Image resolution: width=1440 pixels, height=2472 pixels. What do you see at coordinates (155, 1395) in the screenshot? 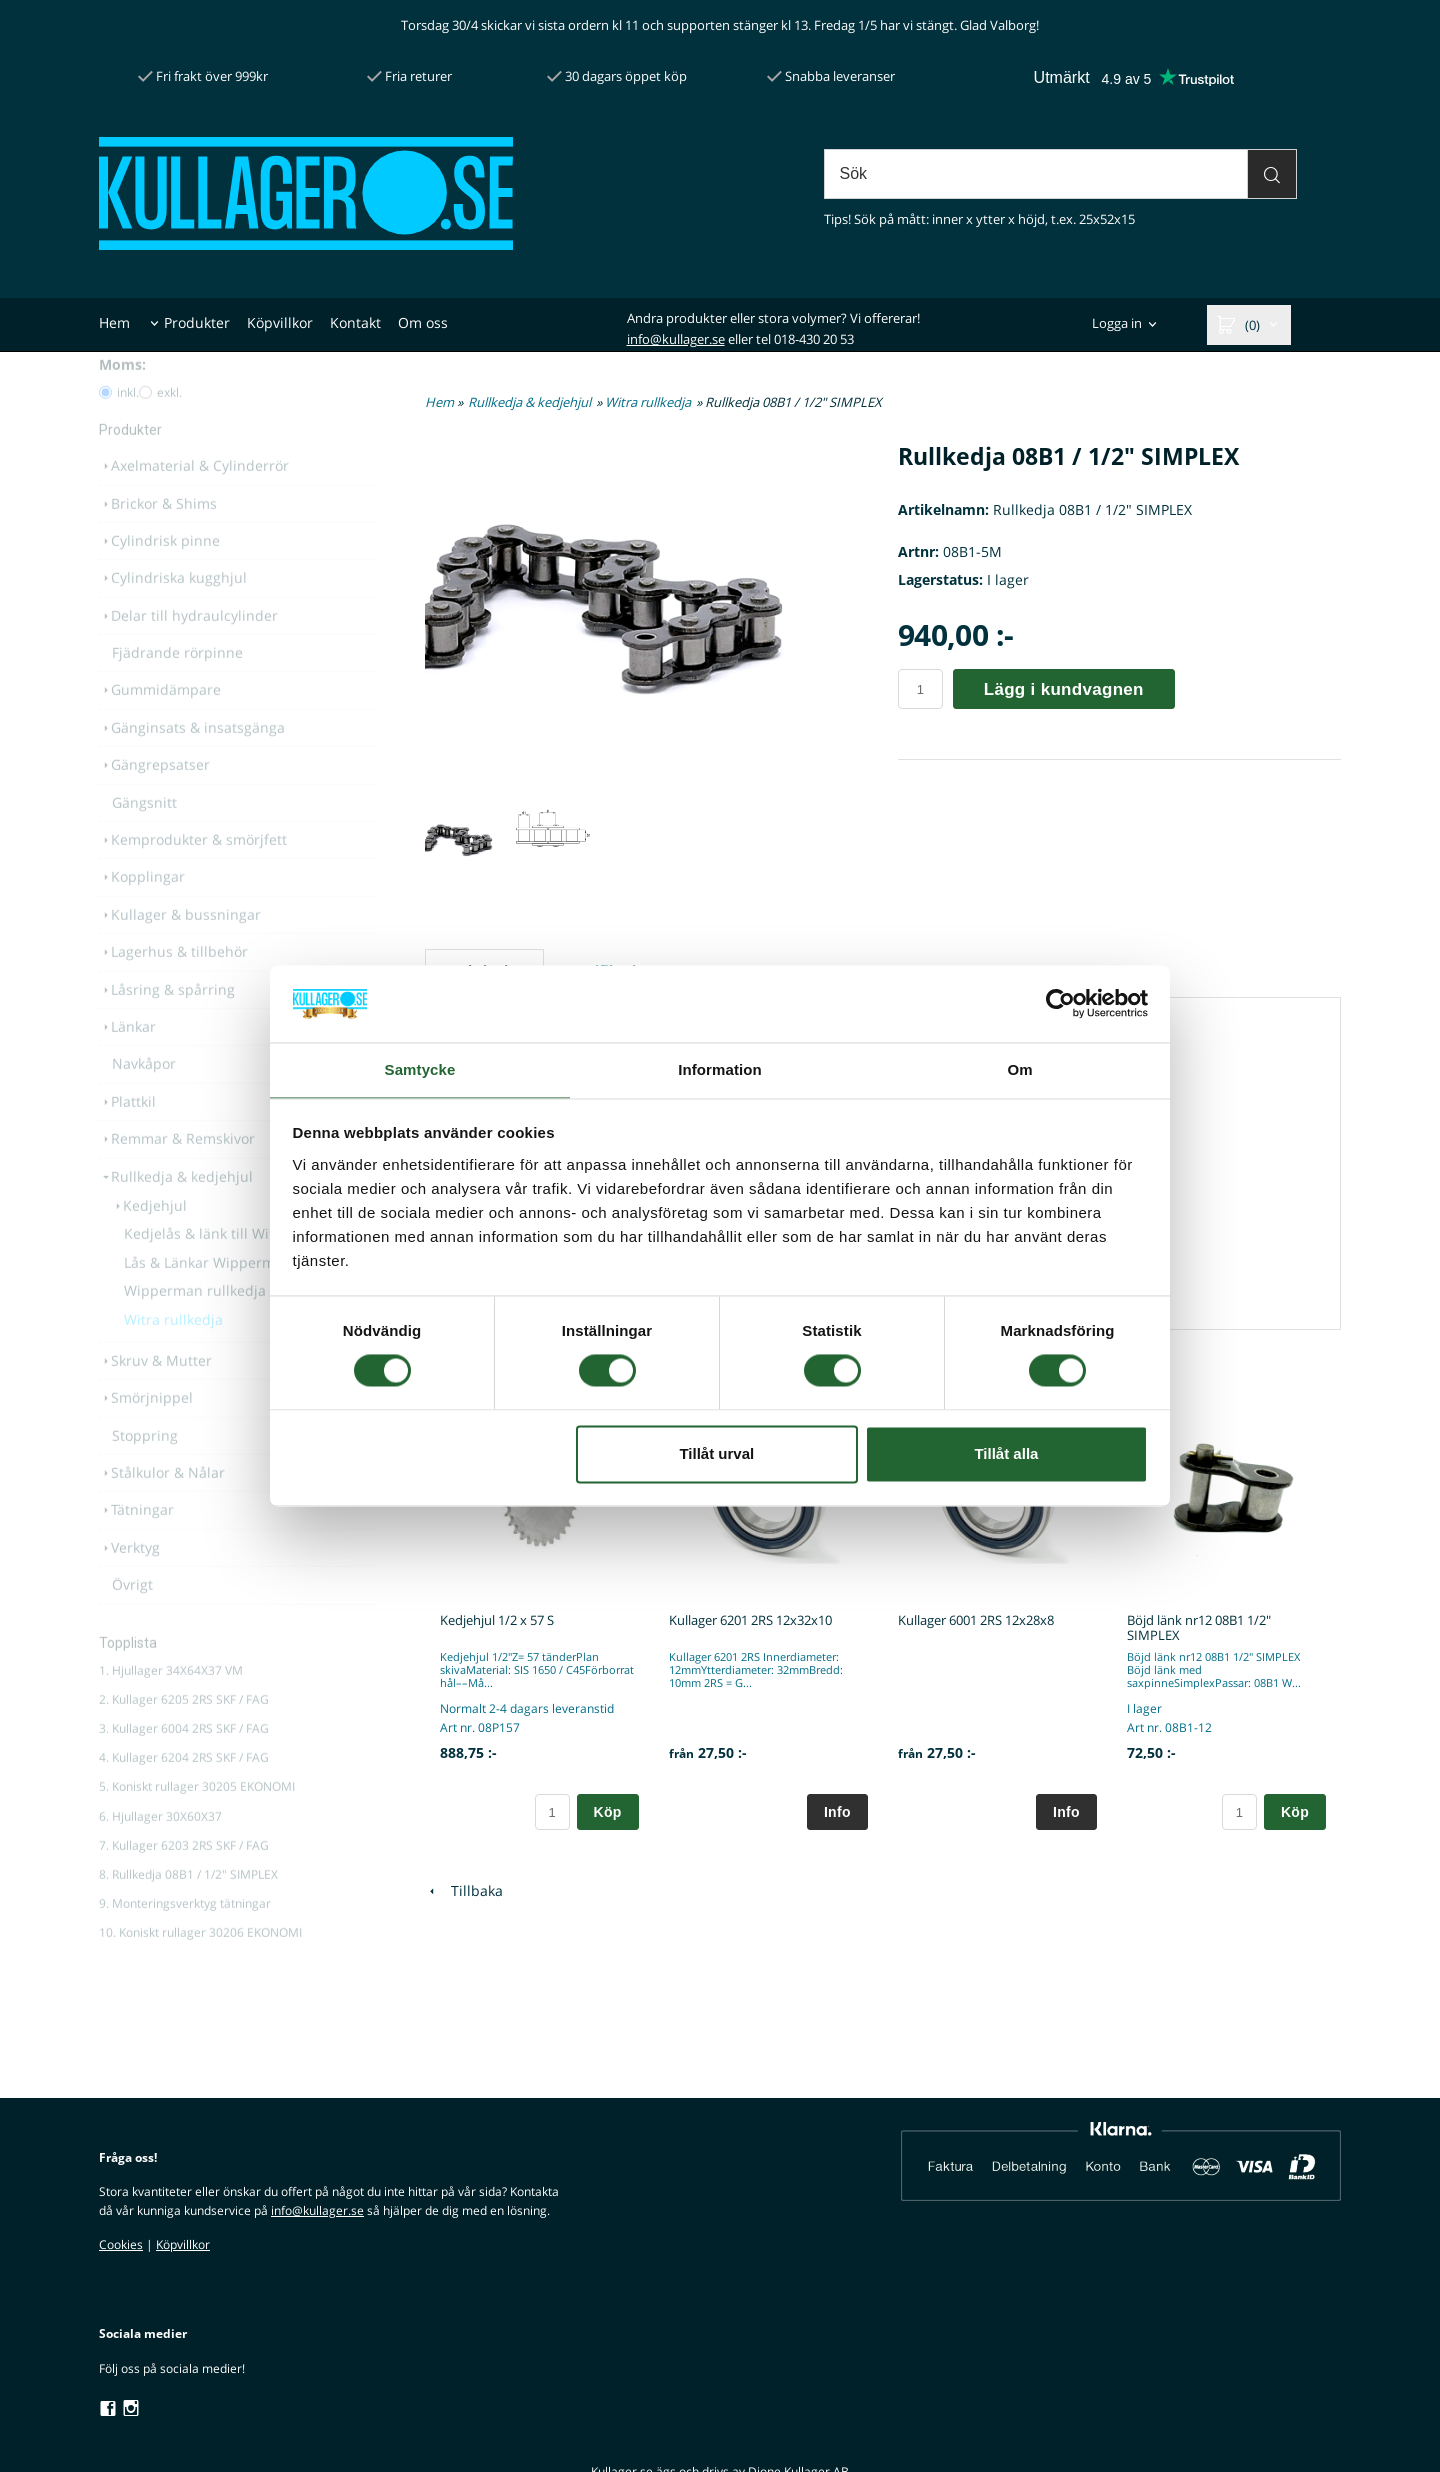
I see `Skruv & Mutter` at bounding box center [155, 1395].